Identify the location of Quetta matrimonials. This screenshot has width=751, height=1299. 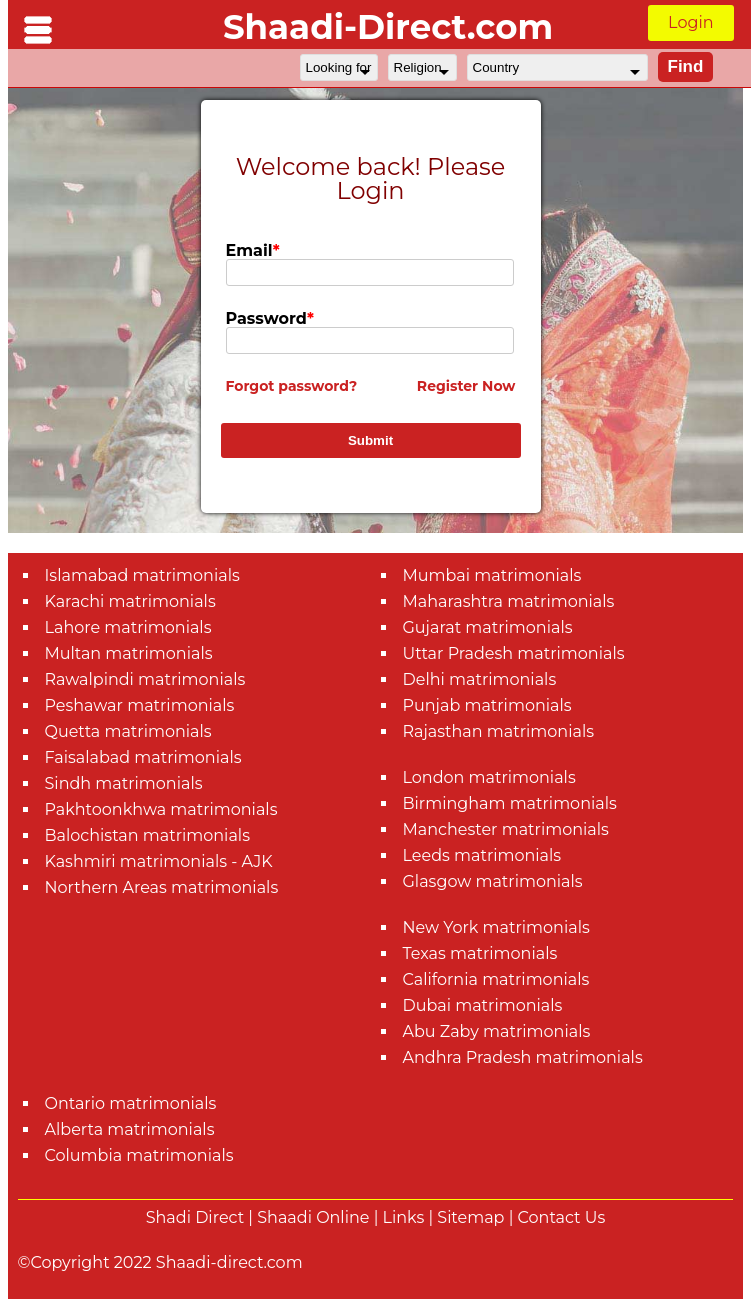
(128, 731).